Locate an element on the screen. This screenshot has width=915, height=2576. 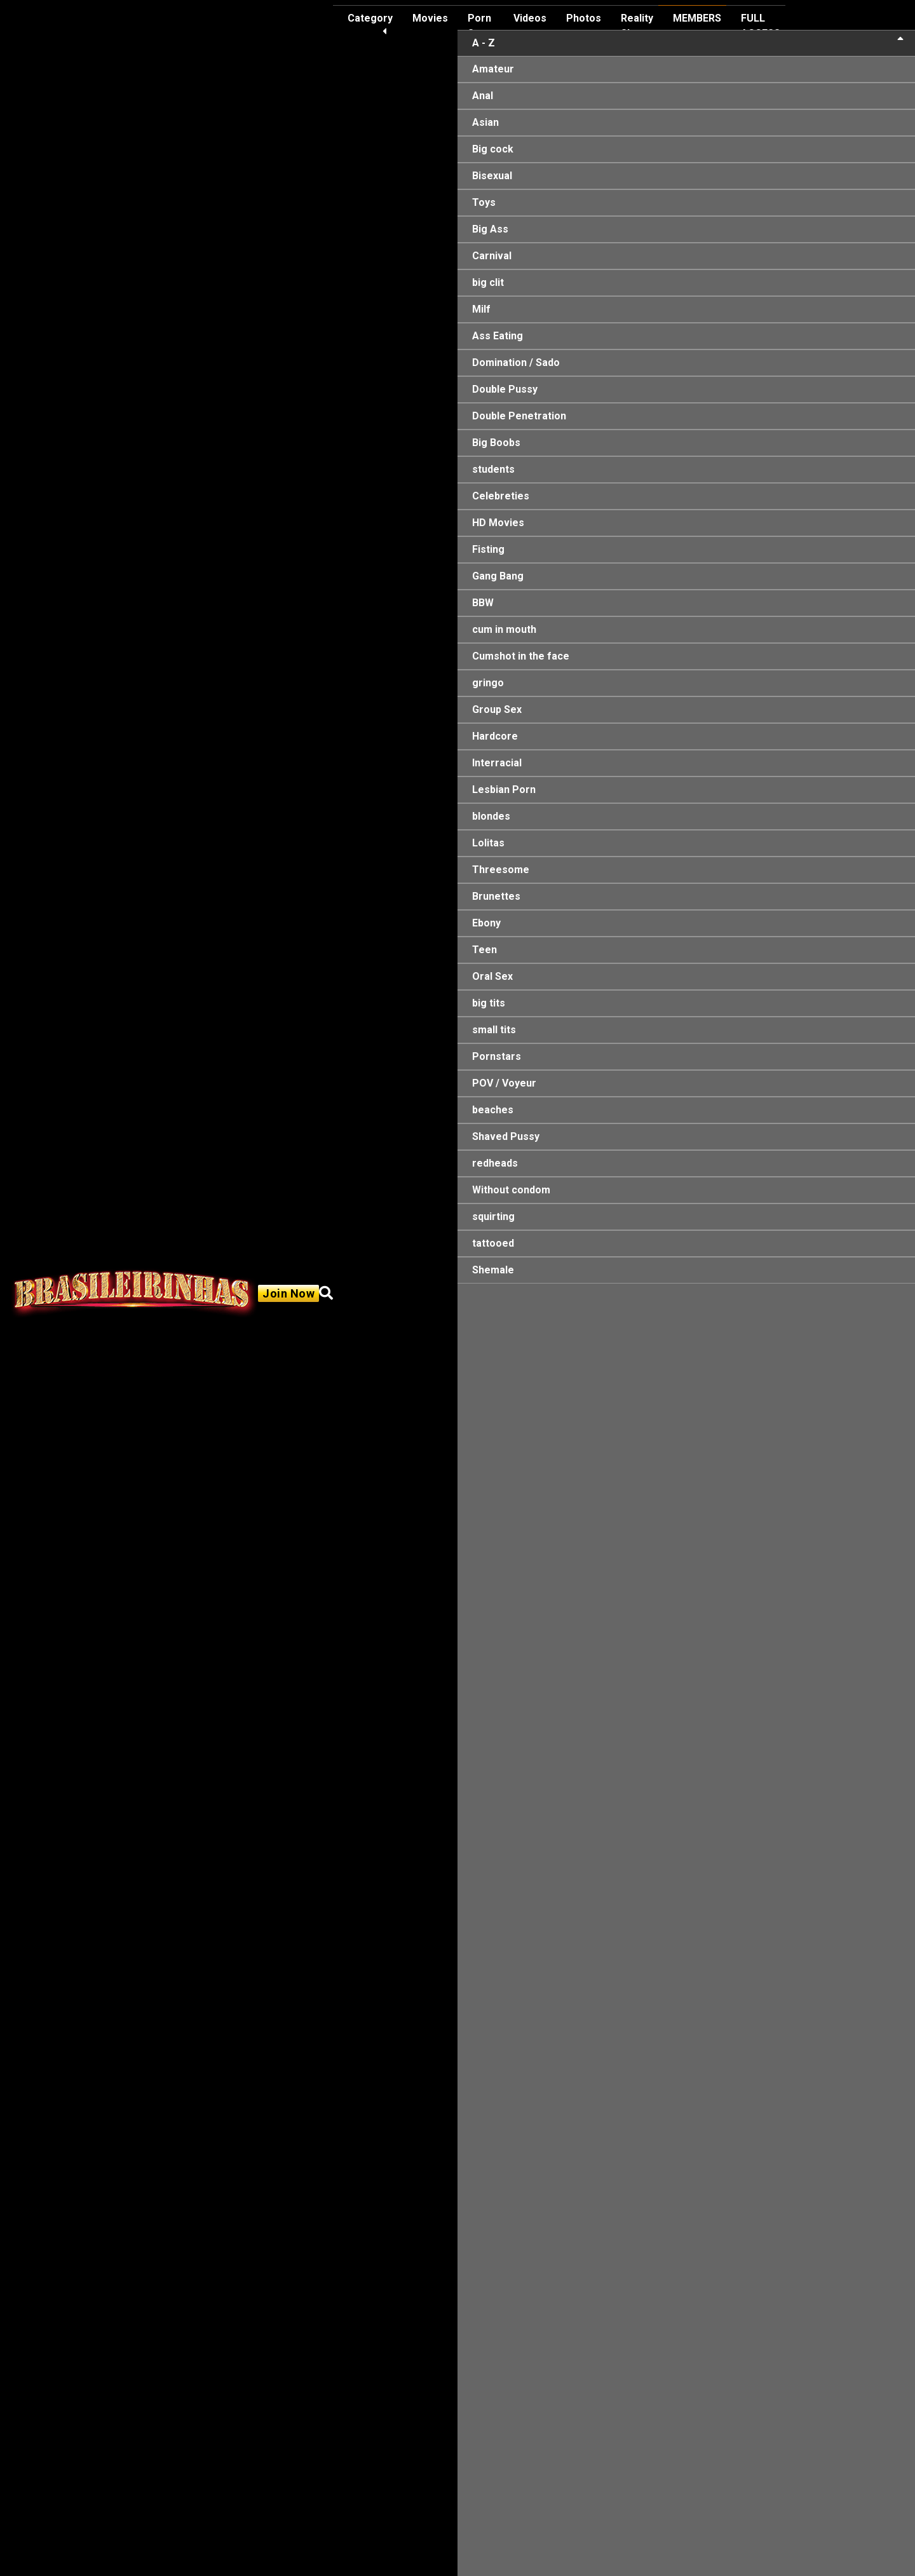
BBW is located at coordinates (483, 603).